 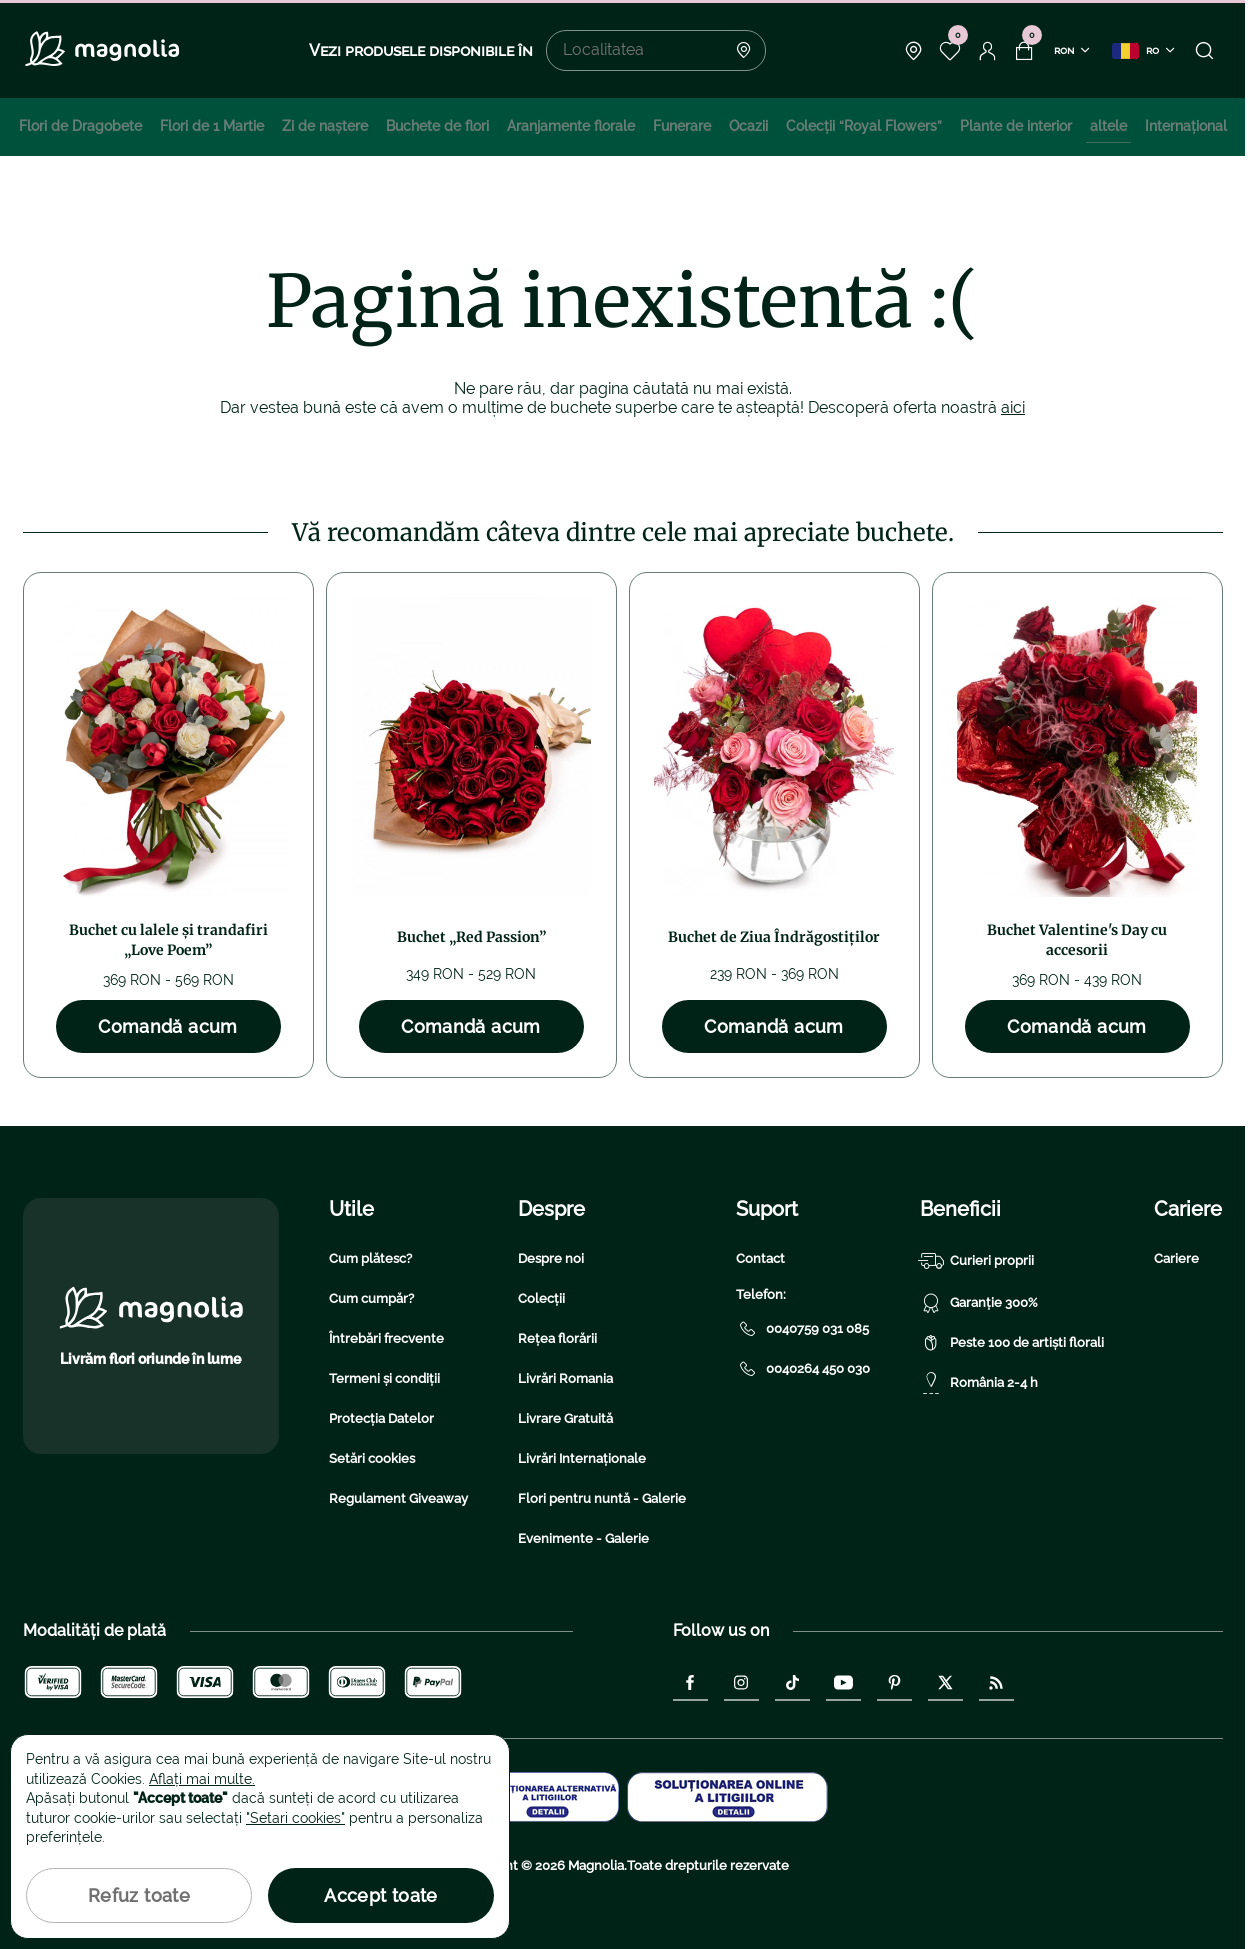 What do you see at coordinates (212, 126) in the screenshot?
I see `Flori de 1 Martie` at bounding box center [212, 126].